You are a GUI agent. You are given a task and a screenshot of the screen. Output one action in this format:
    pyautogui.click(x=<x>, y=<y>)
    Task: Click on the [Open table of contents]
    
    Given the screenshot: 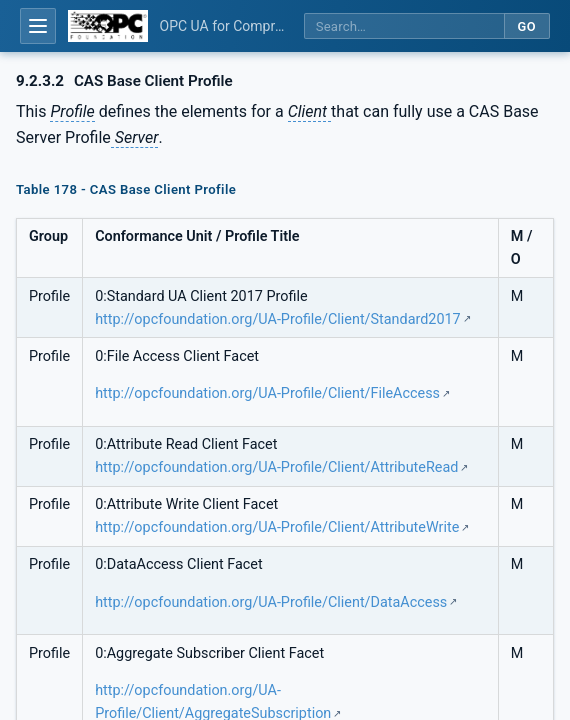 What is the action you would take?
    pyautogui.click(x=38, y=26)
    